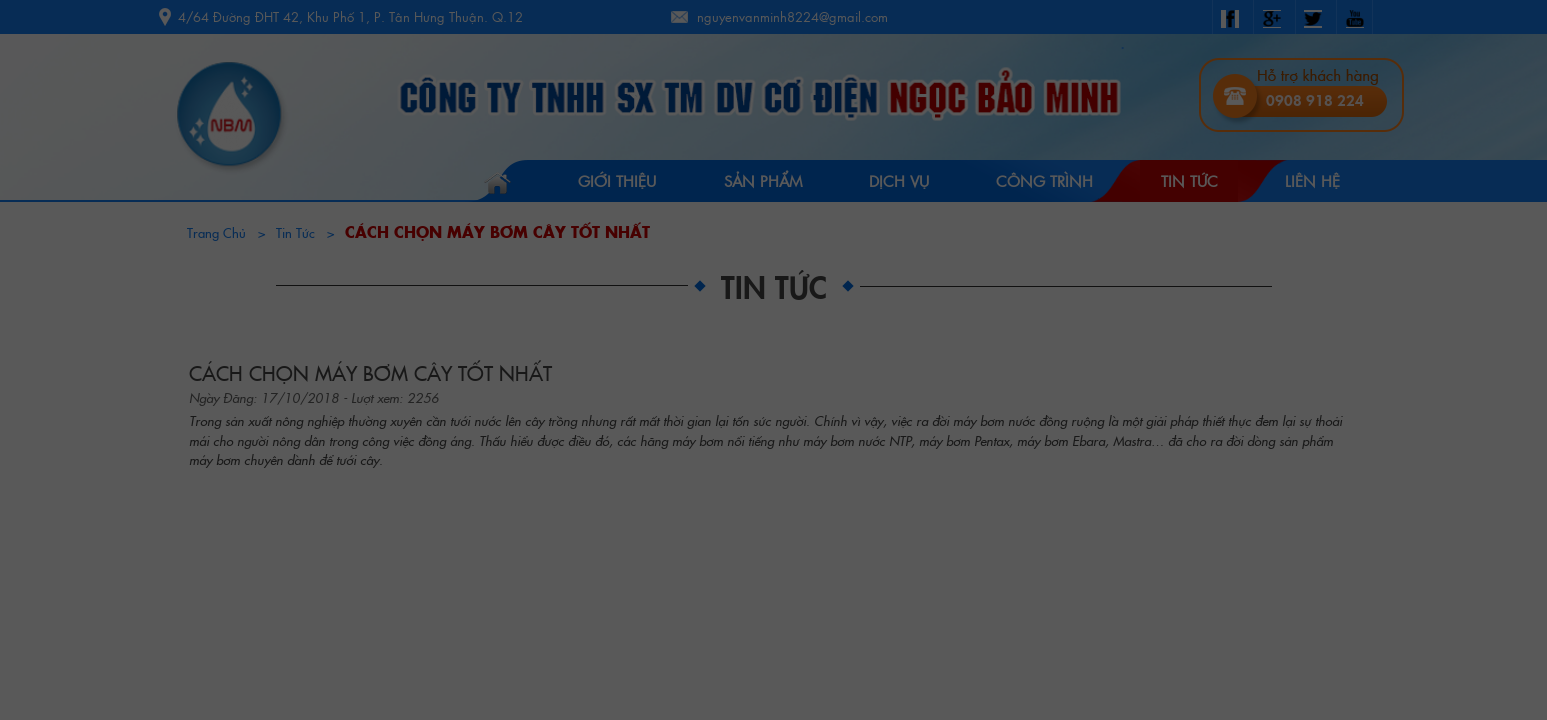  What do you see at coordinates (792, 16) in the screenshot?
I see `nguyenvanminh8224@gmail.com` at bounding box center [792, 16].